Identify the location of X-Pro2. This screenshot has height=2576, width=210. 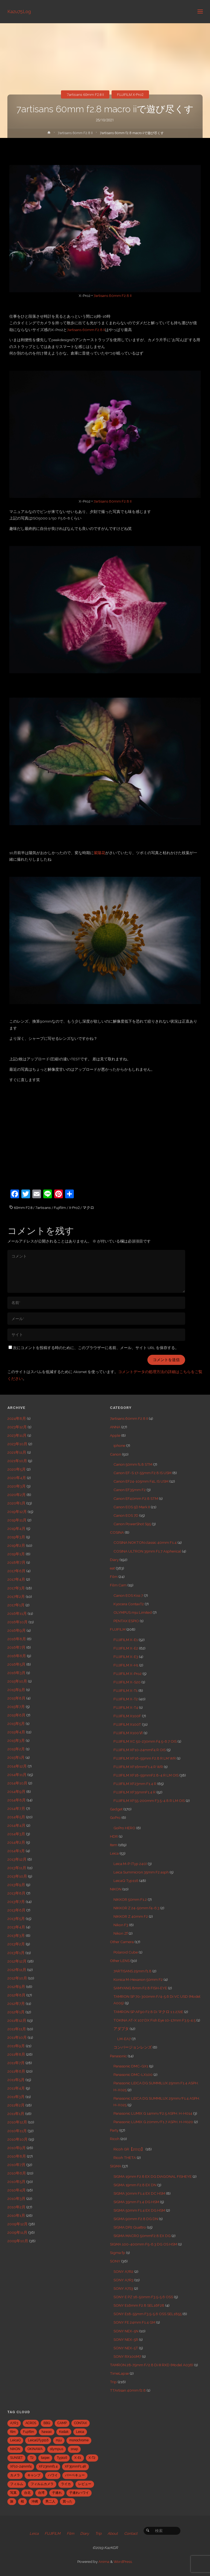
(74, 1207).